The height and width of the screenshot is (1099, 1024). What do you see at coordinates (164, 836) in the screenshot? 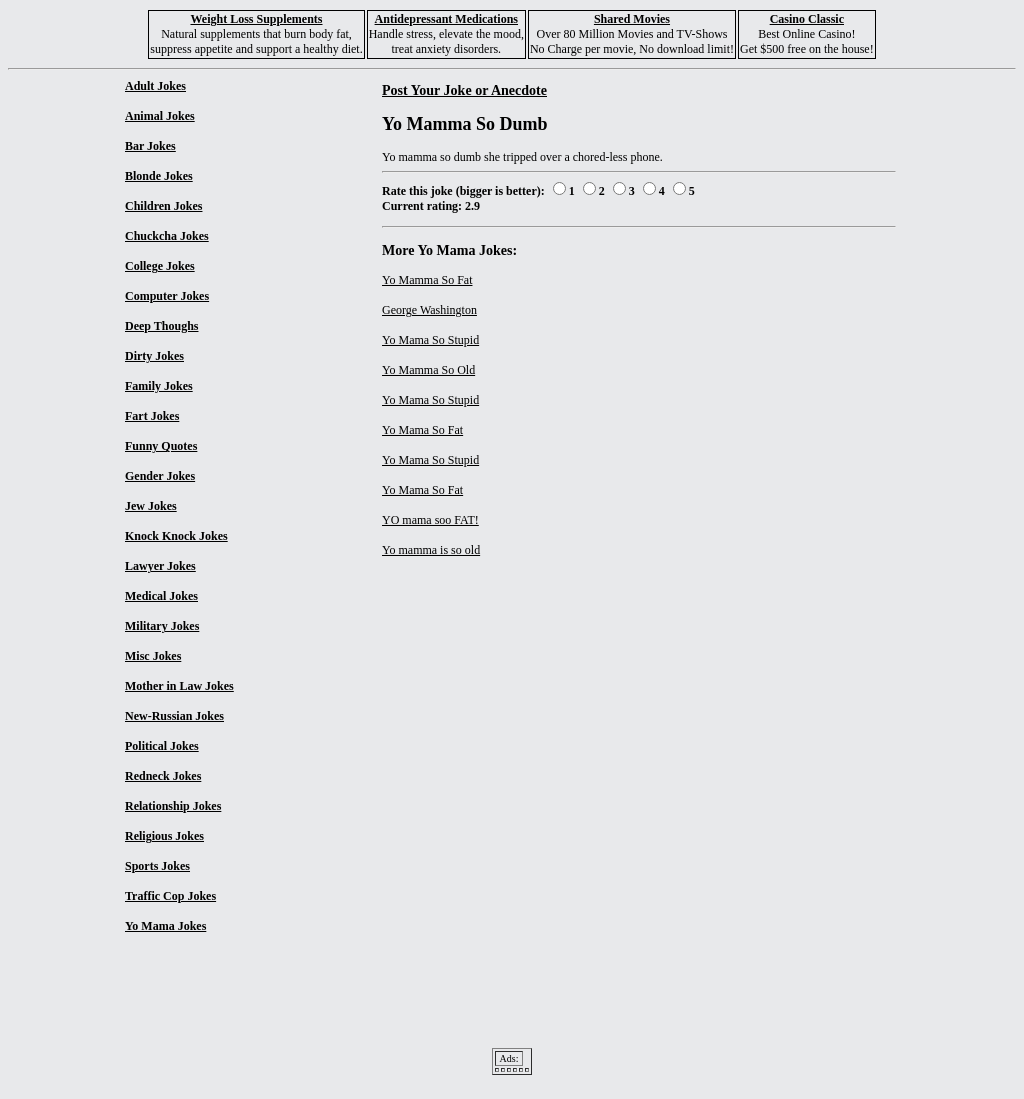
I see `Religious Jokes` at bounding box center [164, 836].